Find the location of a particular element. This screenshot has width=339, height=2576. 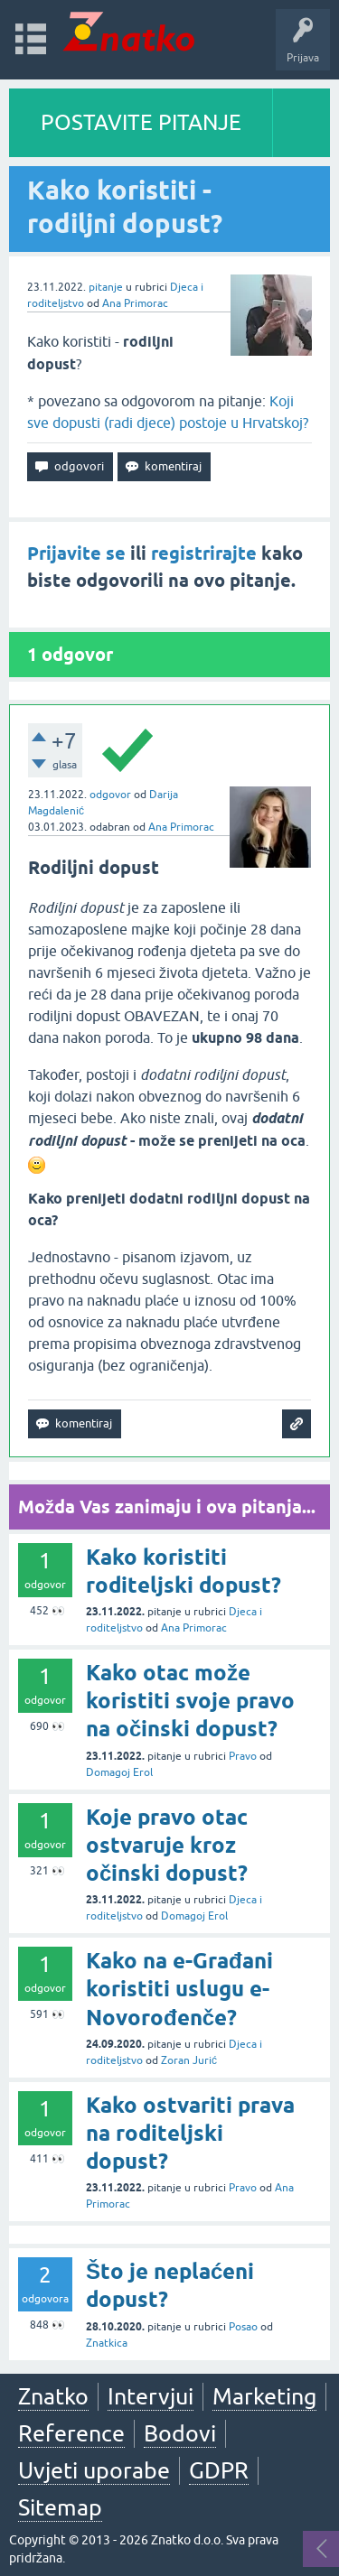

Intervjui is located at coordinates (150, 2396).